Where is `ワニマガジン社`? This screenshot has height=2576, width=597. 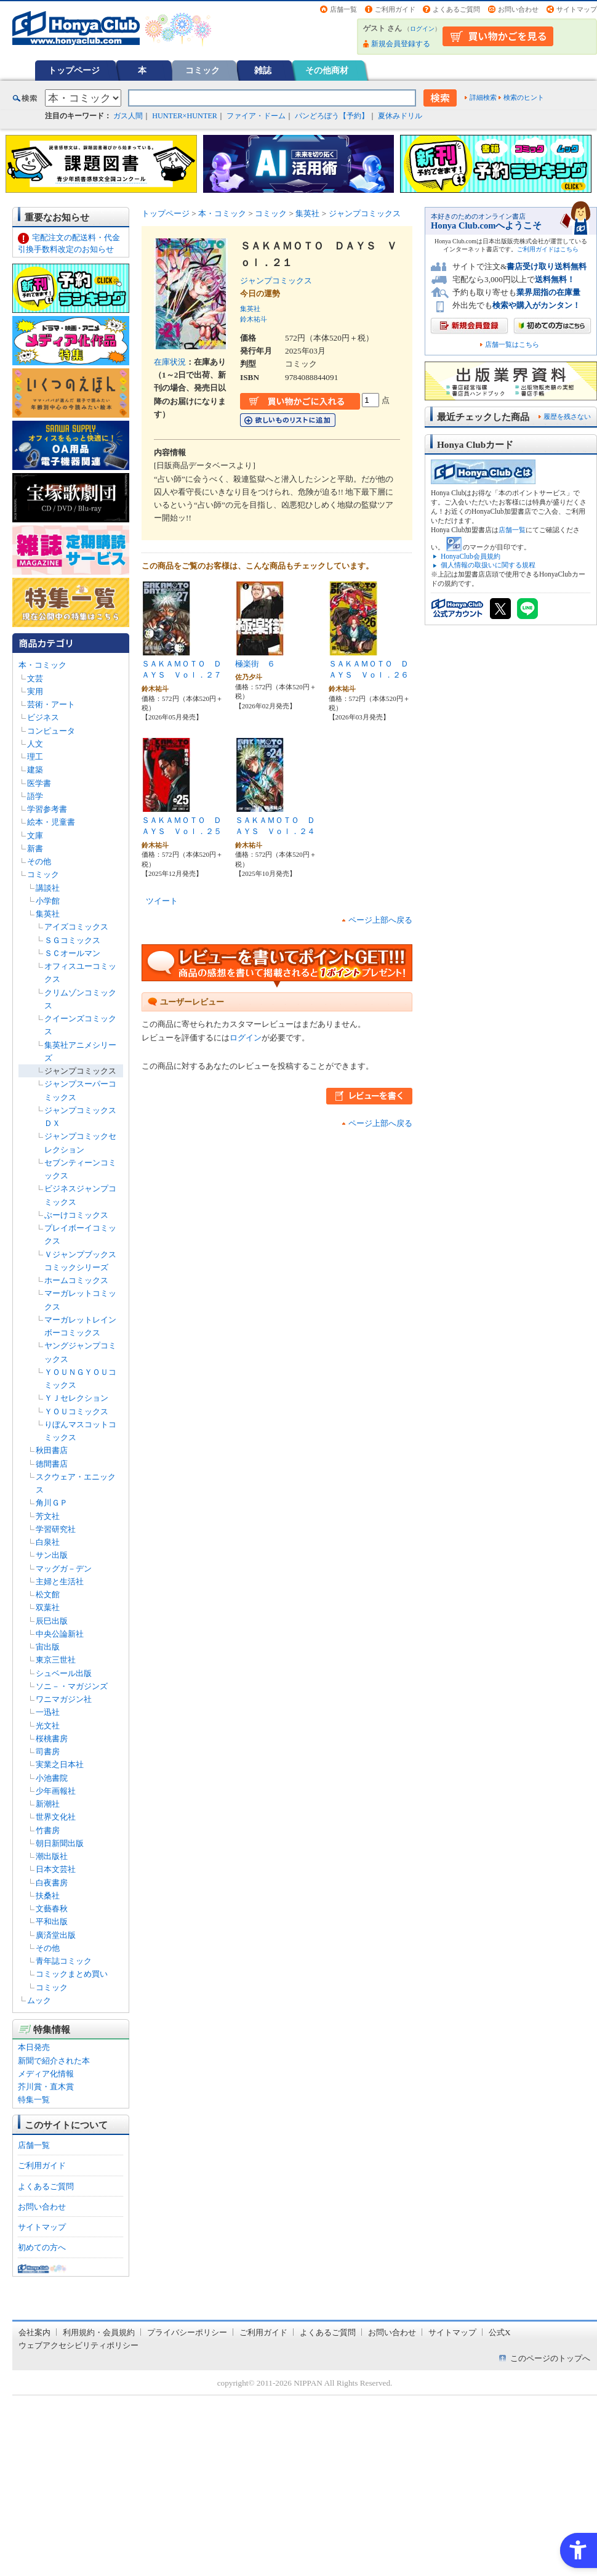 ワニマガジン社 is located at coordinates (64, 1699).